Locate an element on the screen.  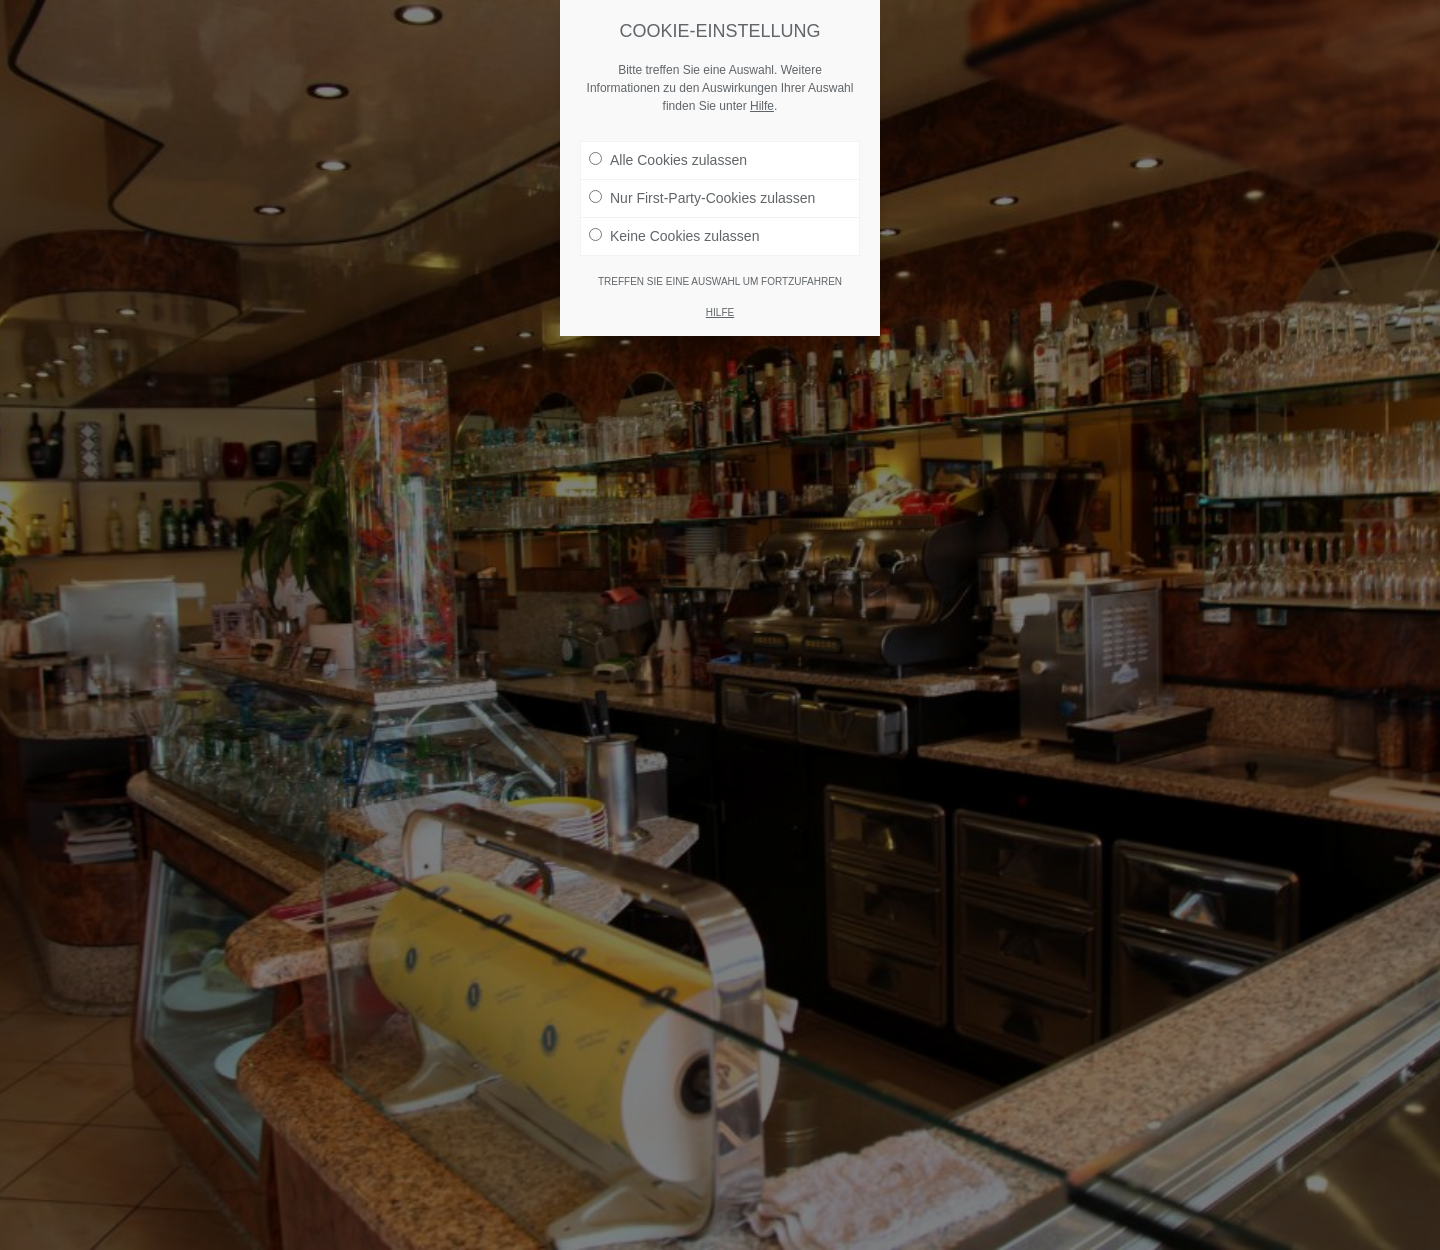
Nur First-Party-Cookies zulassen is located at coordinates (702, 198).